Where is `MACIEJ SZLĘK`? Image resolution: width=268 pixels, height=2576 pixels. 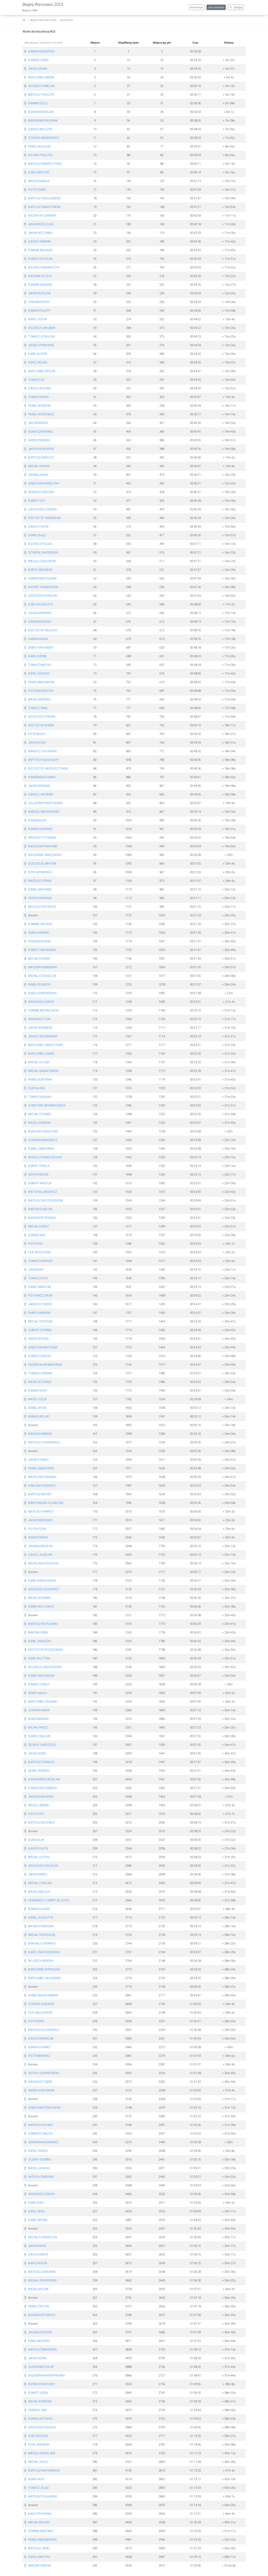 MACIEJ SZLĘK is located at coordinates (37, 1399).